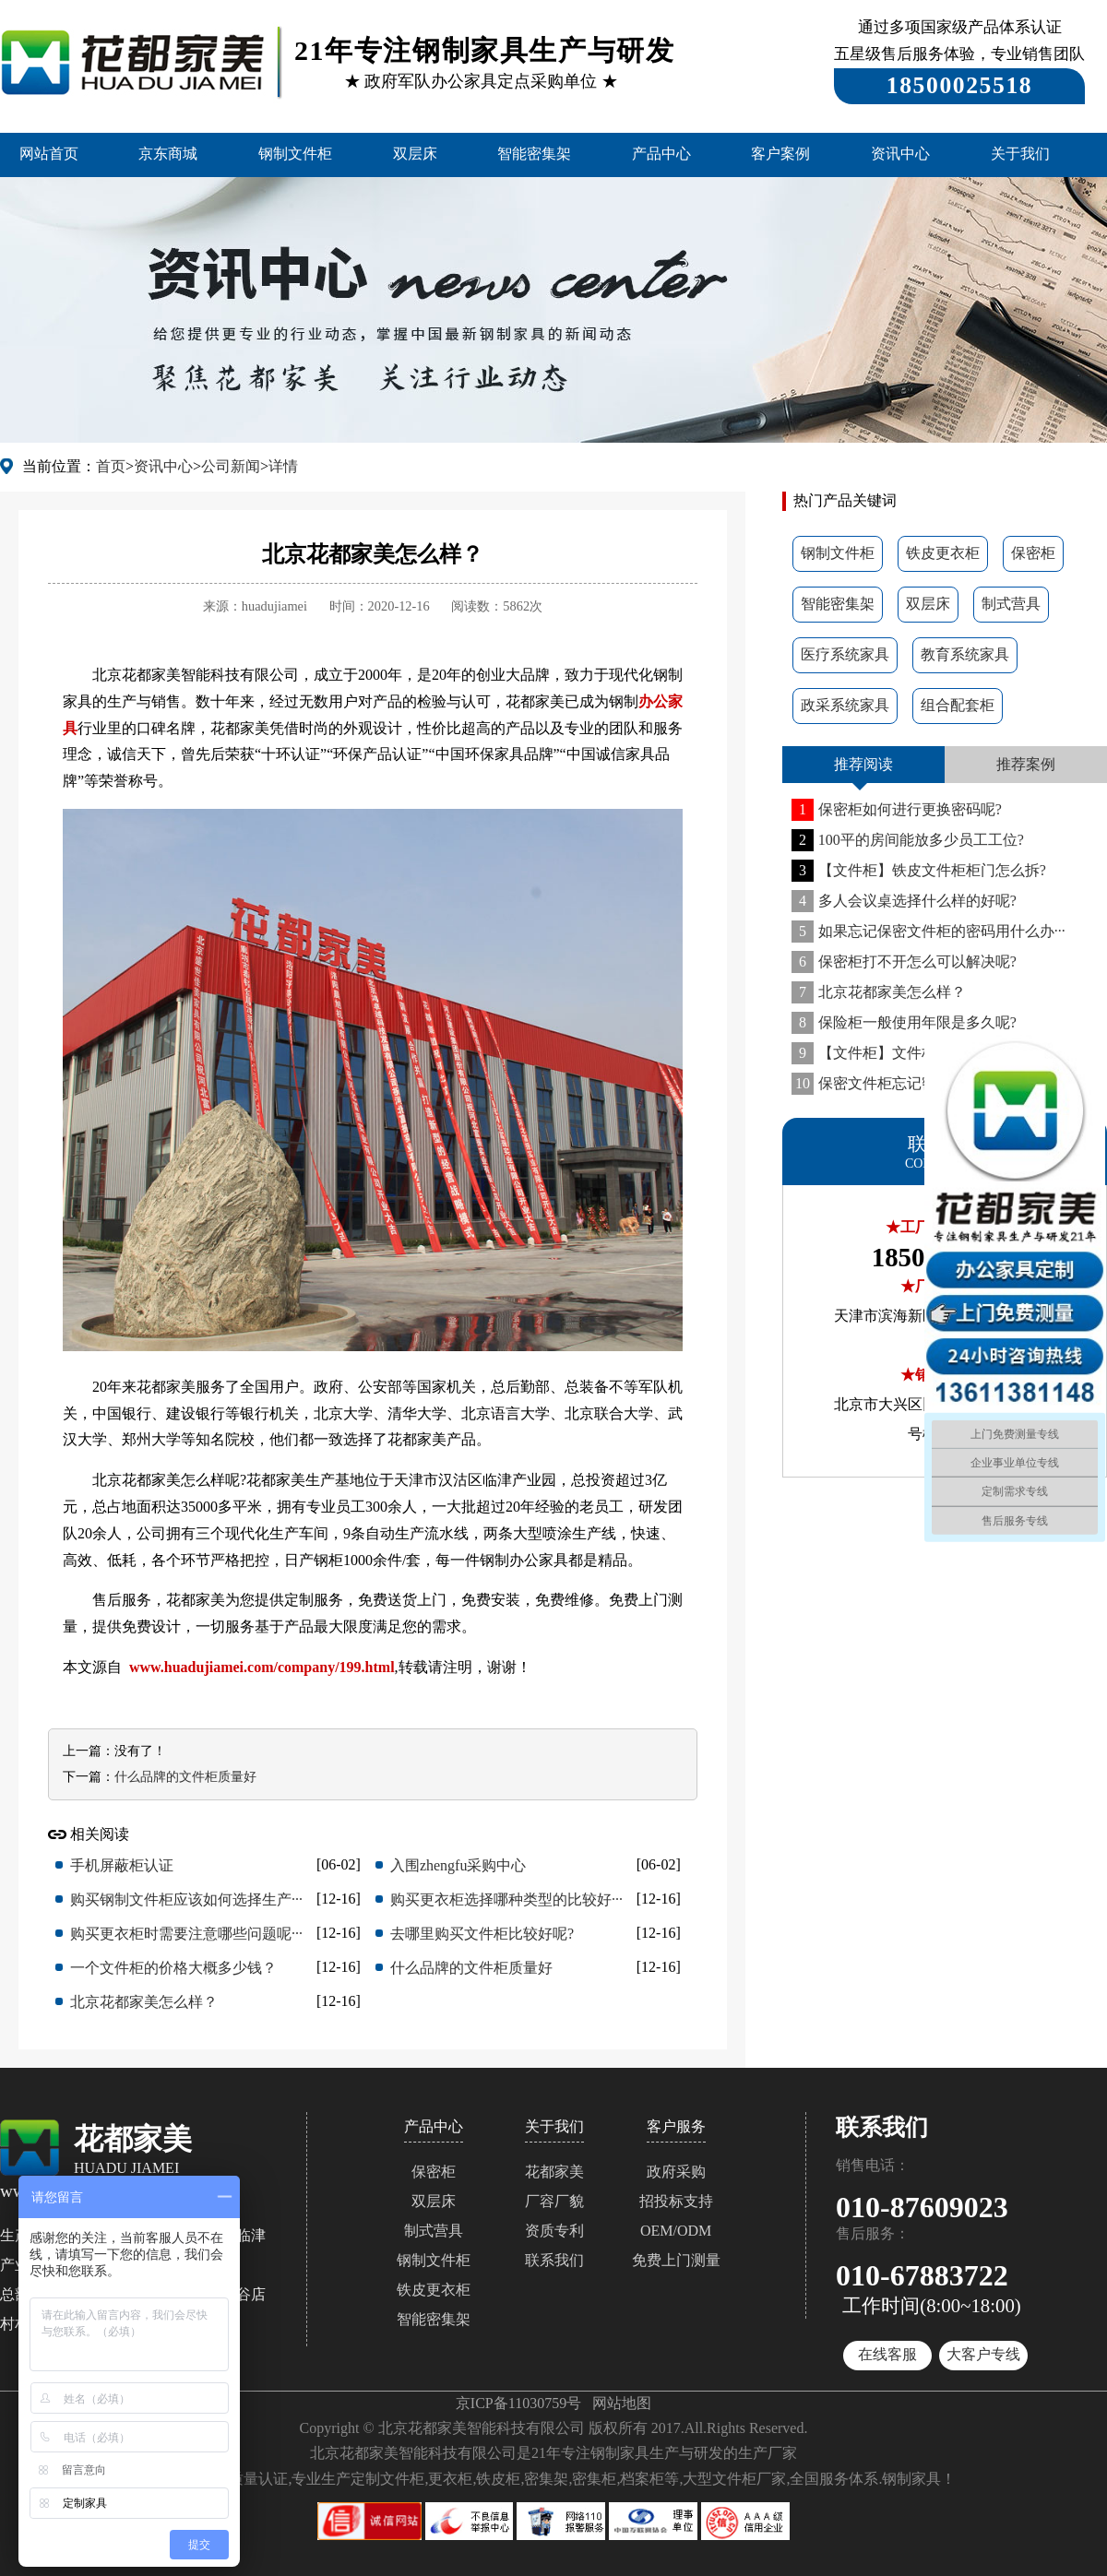 This screenshot has height=2576, width=1107. Describe the element at coordinates (676, 2260) in the screenshot. I see `免费上门测量` at that location.